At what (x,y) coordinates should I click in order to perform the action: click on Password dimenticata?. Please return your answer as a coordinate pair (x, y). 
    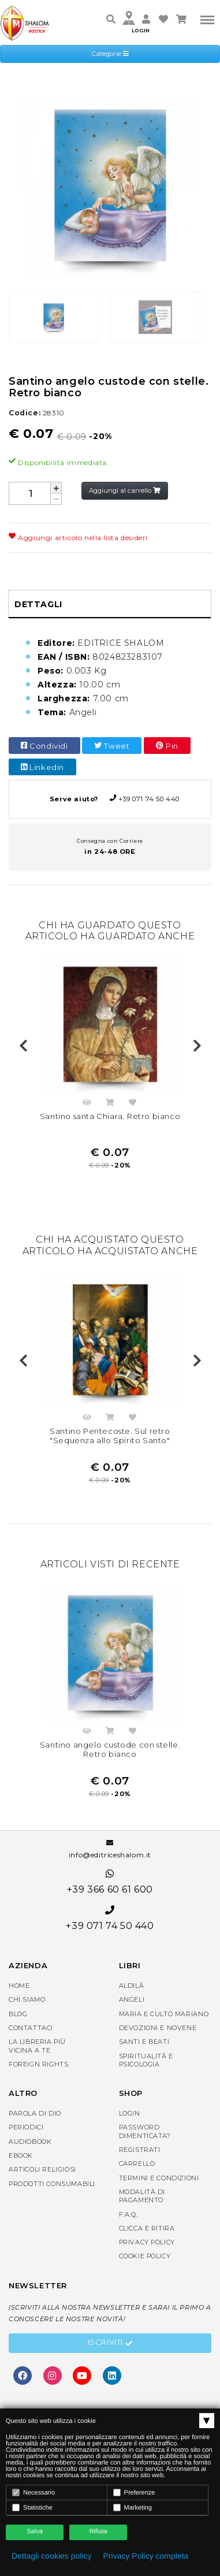
    Looking at the image, I should click on (145, 2131).